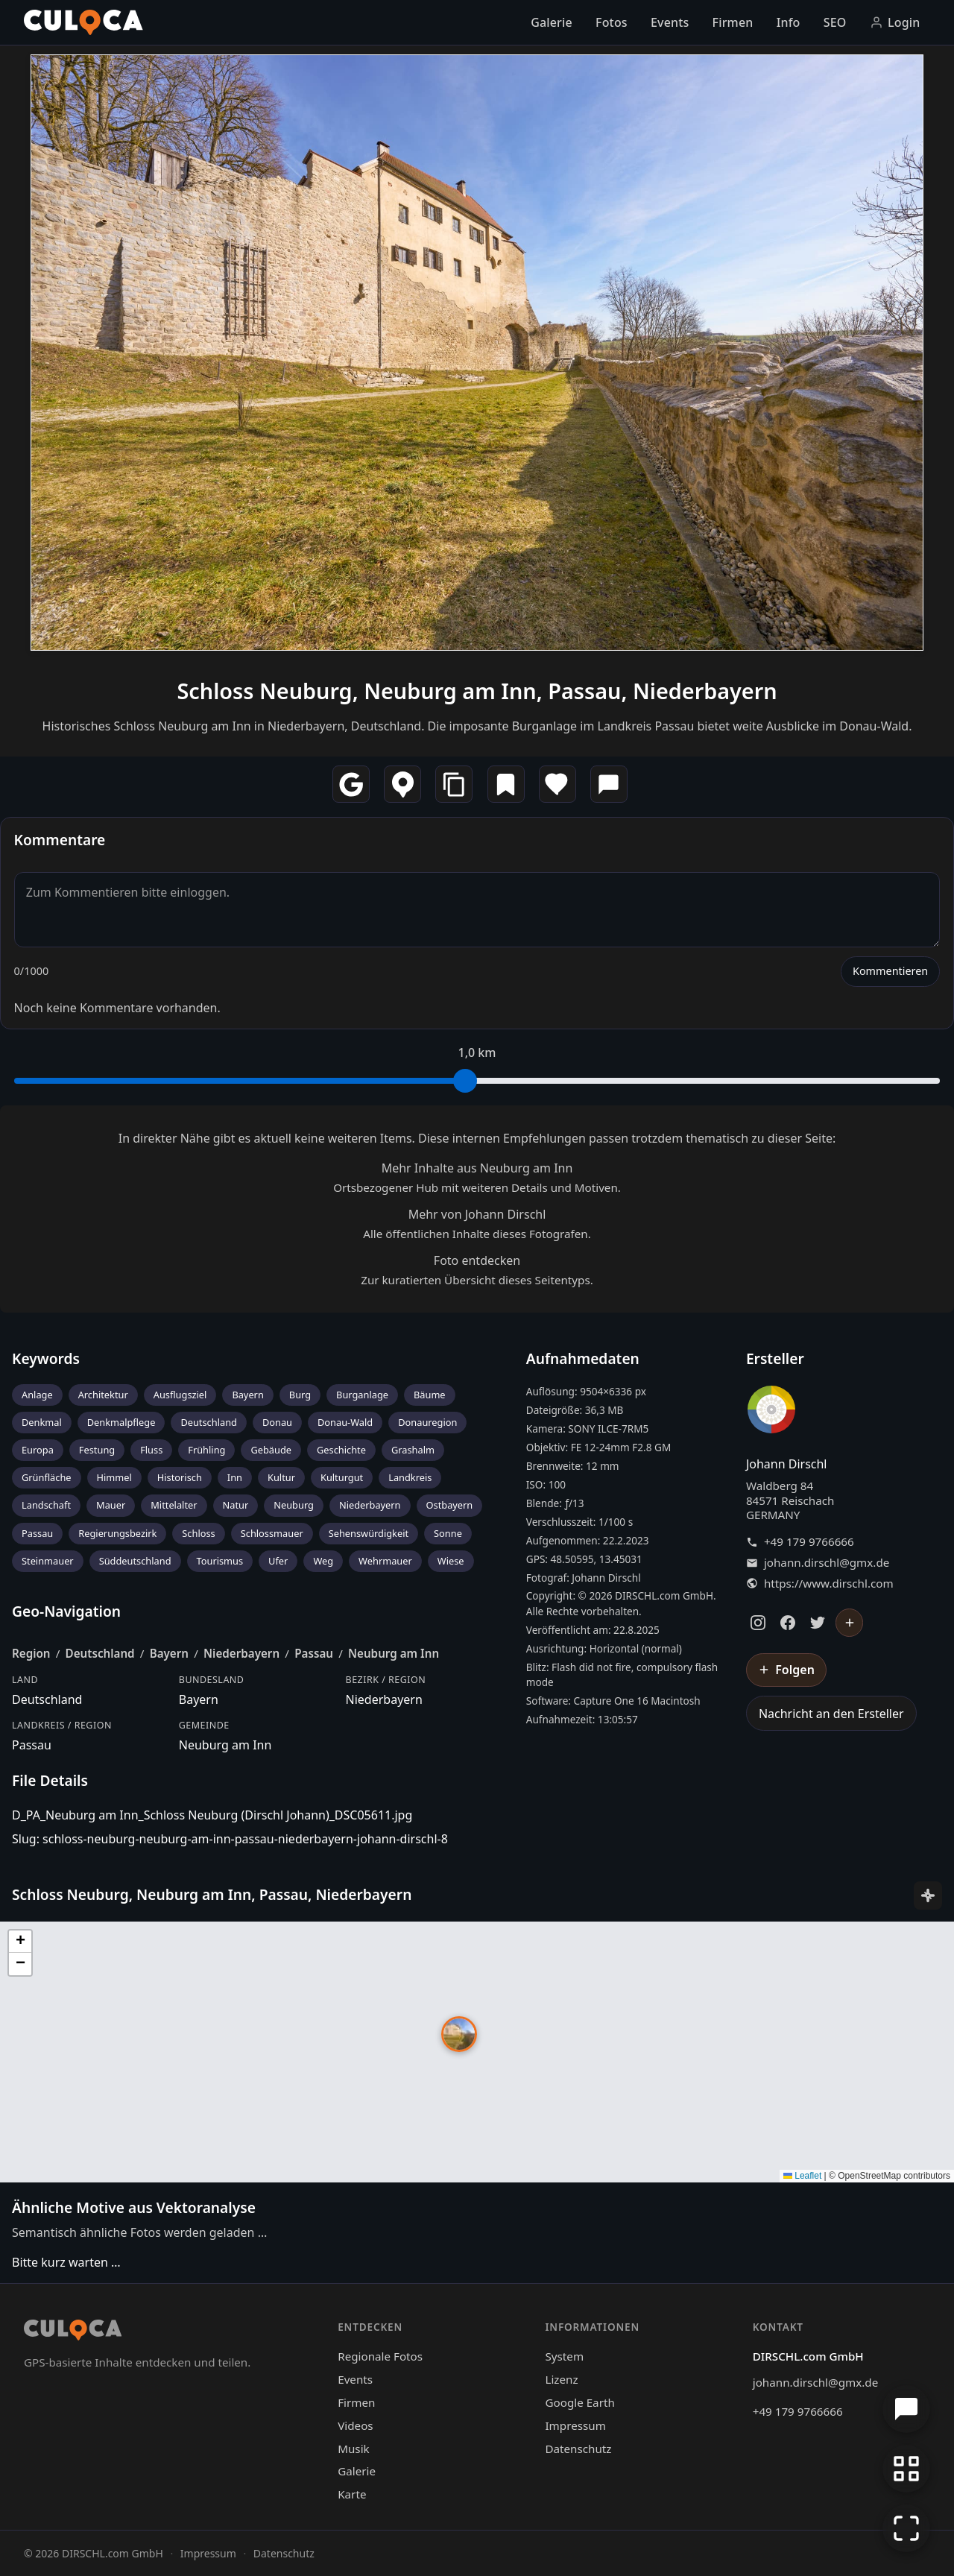 The image size is (954, 2576). What do you see at coordinates (114, 1477) in the screenshot?
I see `Himmel` at bounding box center [114, 1477].